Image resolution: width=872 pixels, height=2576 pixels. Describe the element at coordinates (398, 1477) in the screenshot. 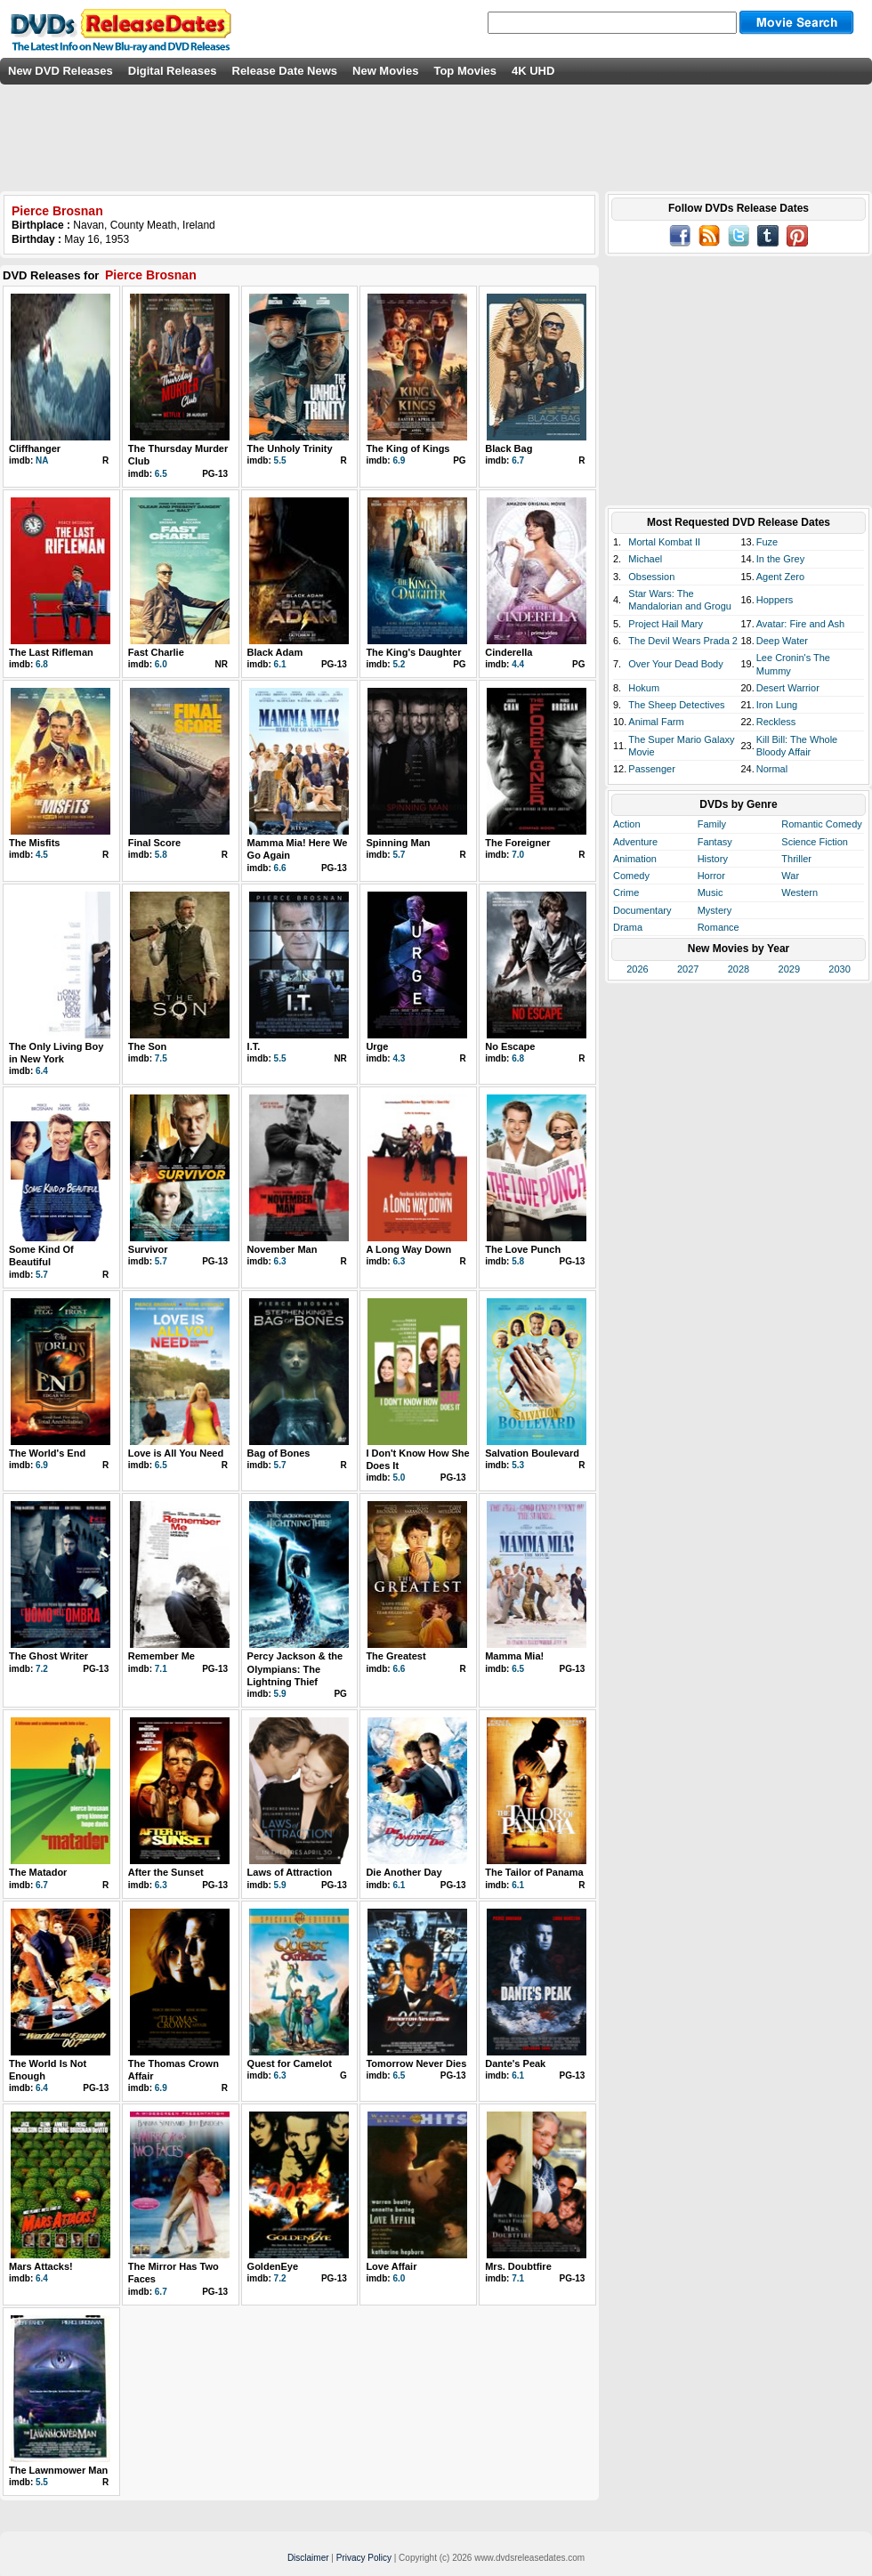

I see `5.0` at that location.